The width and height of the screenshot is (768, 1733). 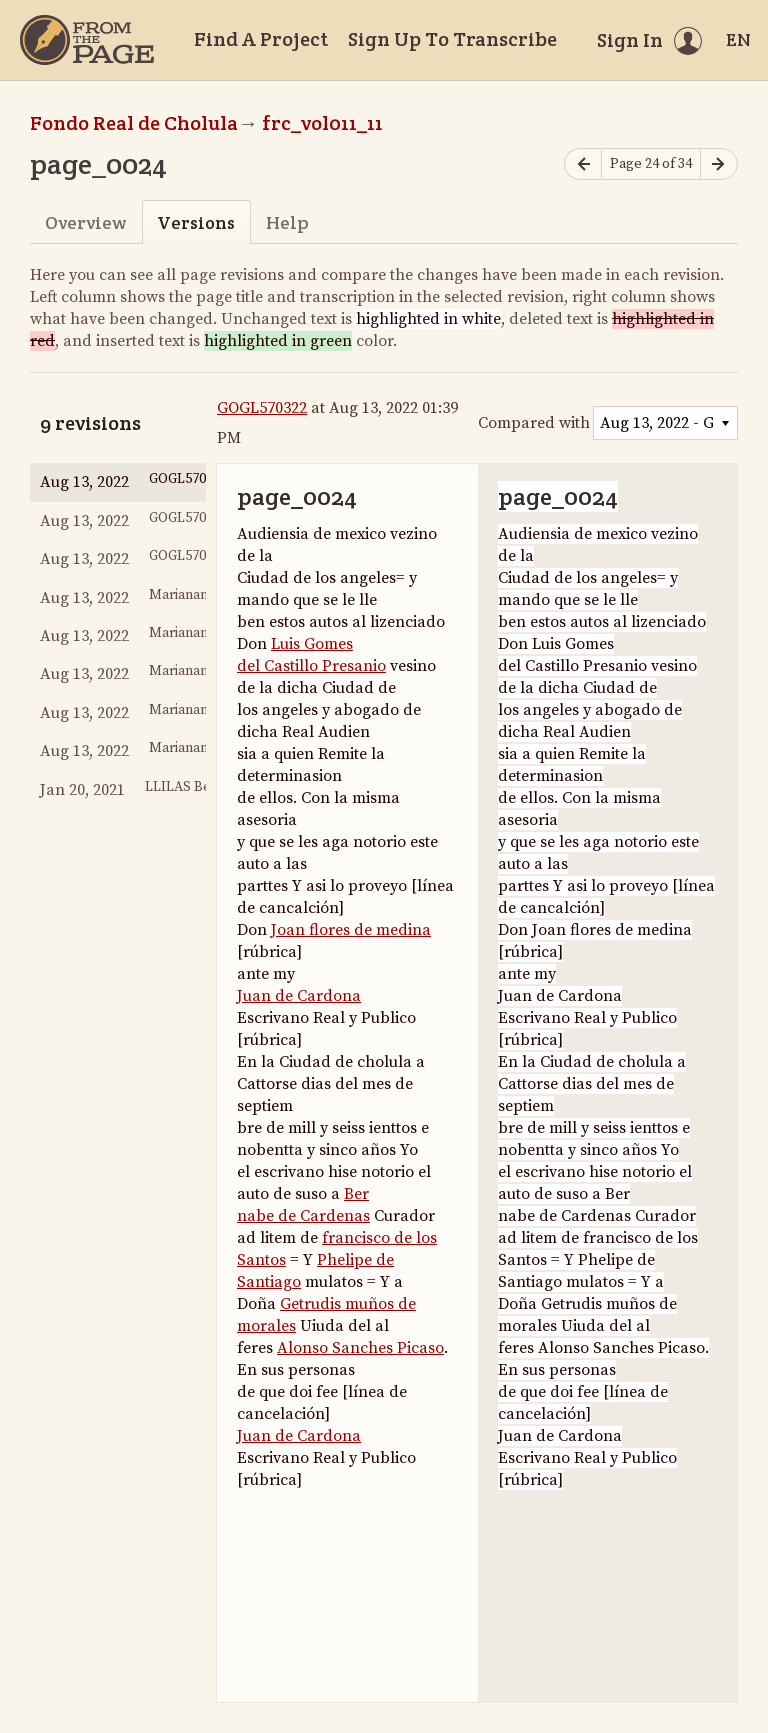 I want to click on [Home], so click(x=87, y=40).